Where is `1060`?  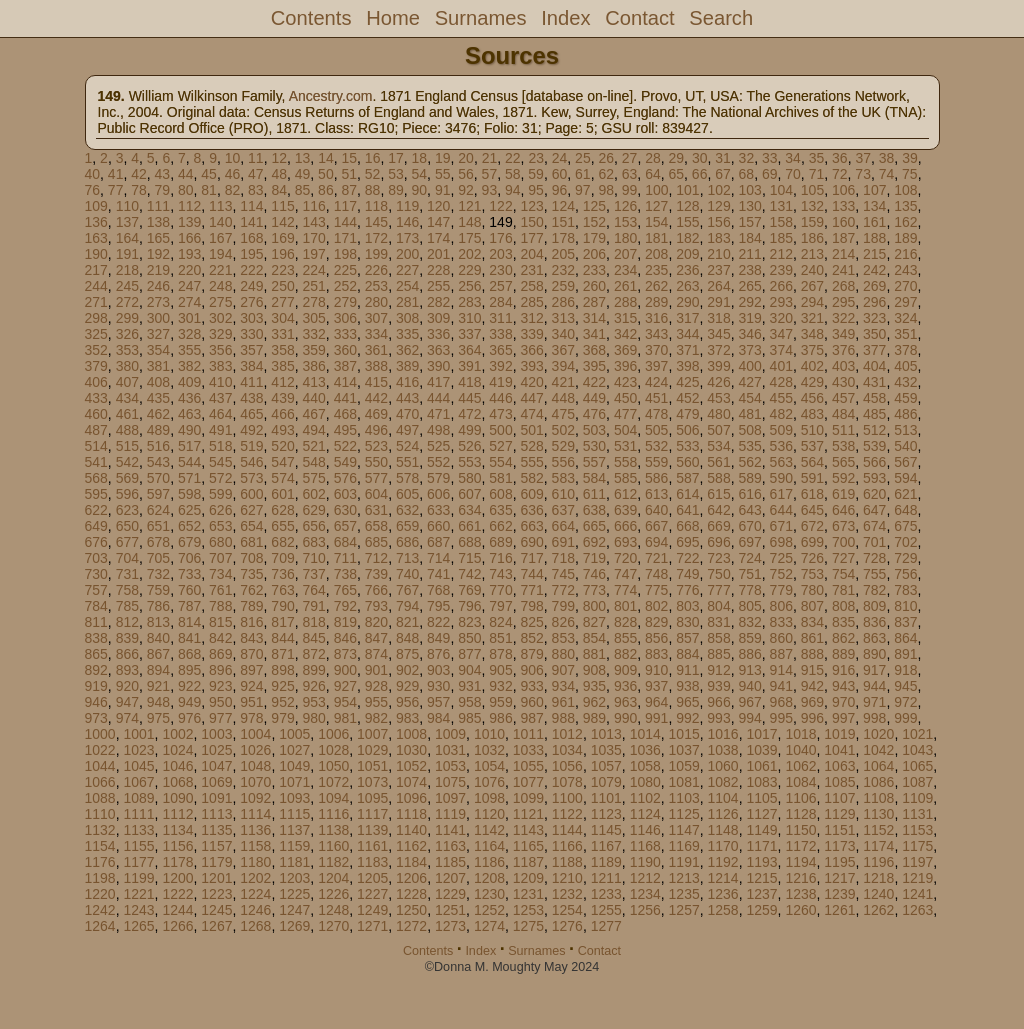
1060 is located at coordinates (723, 766).